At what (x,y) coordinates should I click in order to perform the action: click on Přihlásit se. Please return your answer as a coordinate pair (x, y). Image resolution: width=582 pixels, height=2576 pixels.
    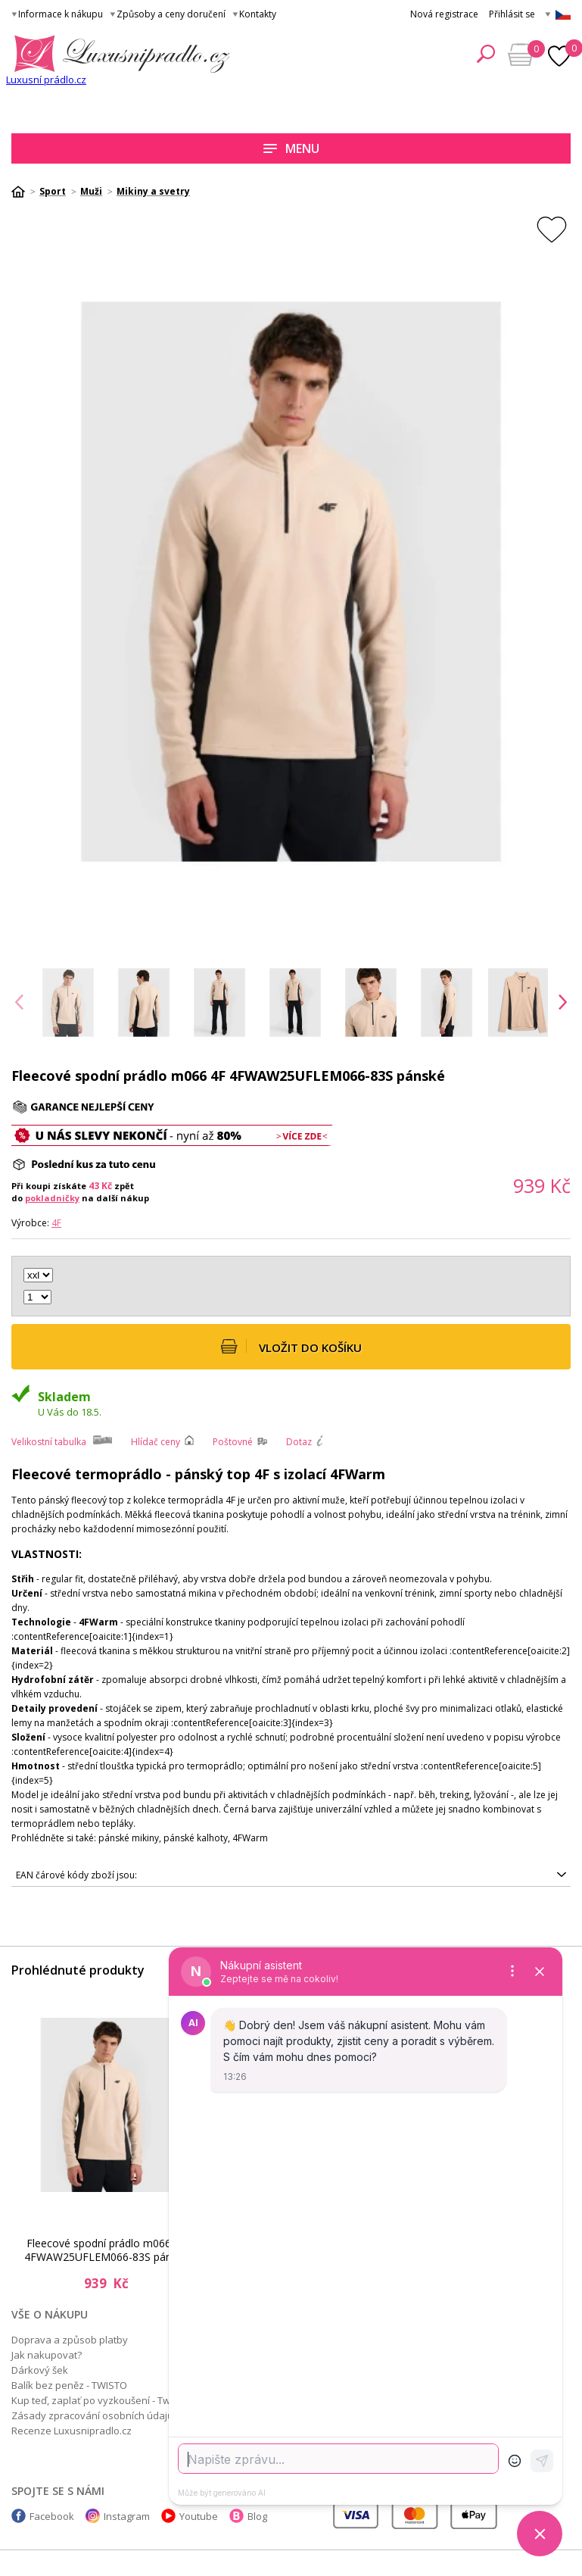
    Looking at the image, I should click on (512, 14).